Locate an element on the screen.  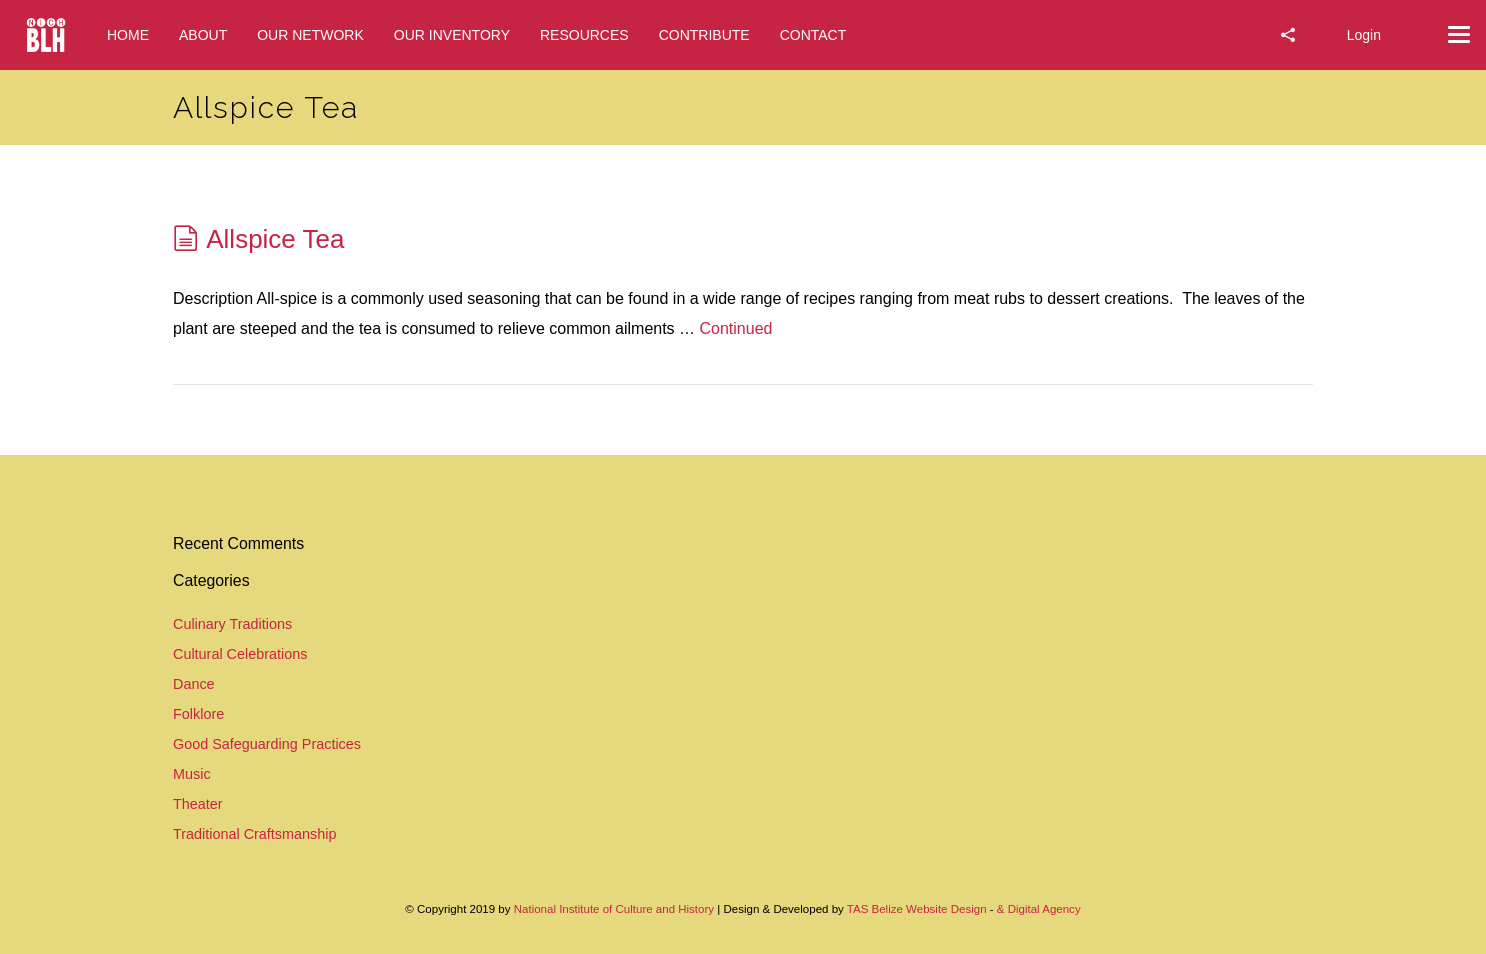
CONTRIBUTE is located at coordinates (704, 35).